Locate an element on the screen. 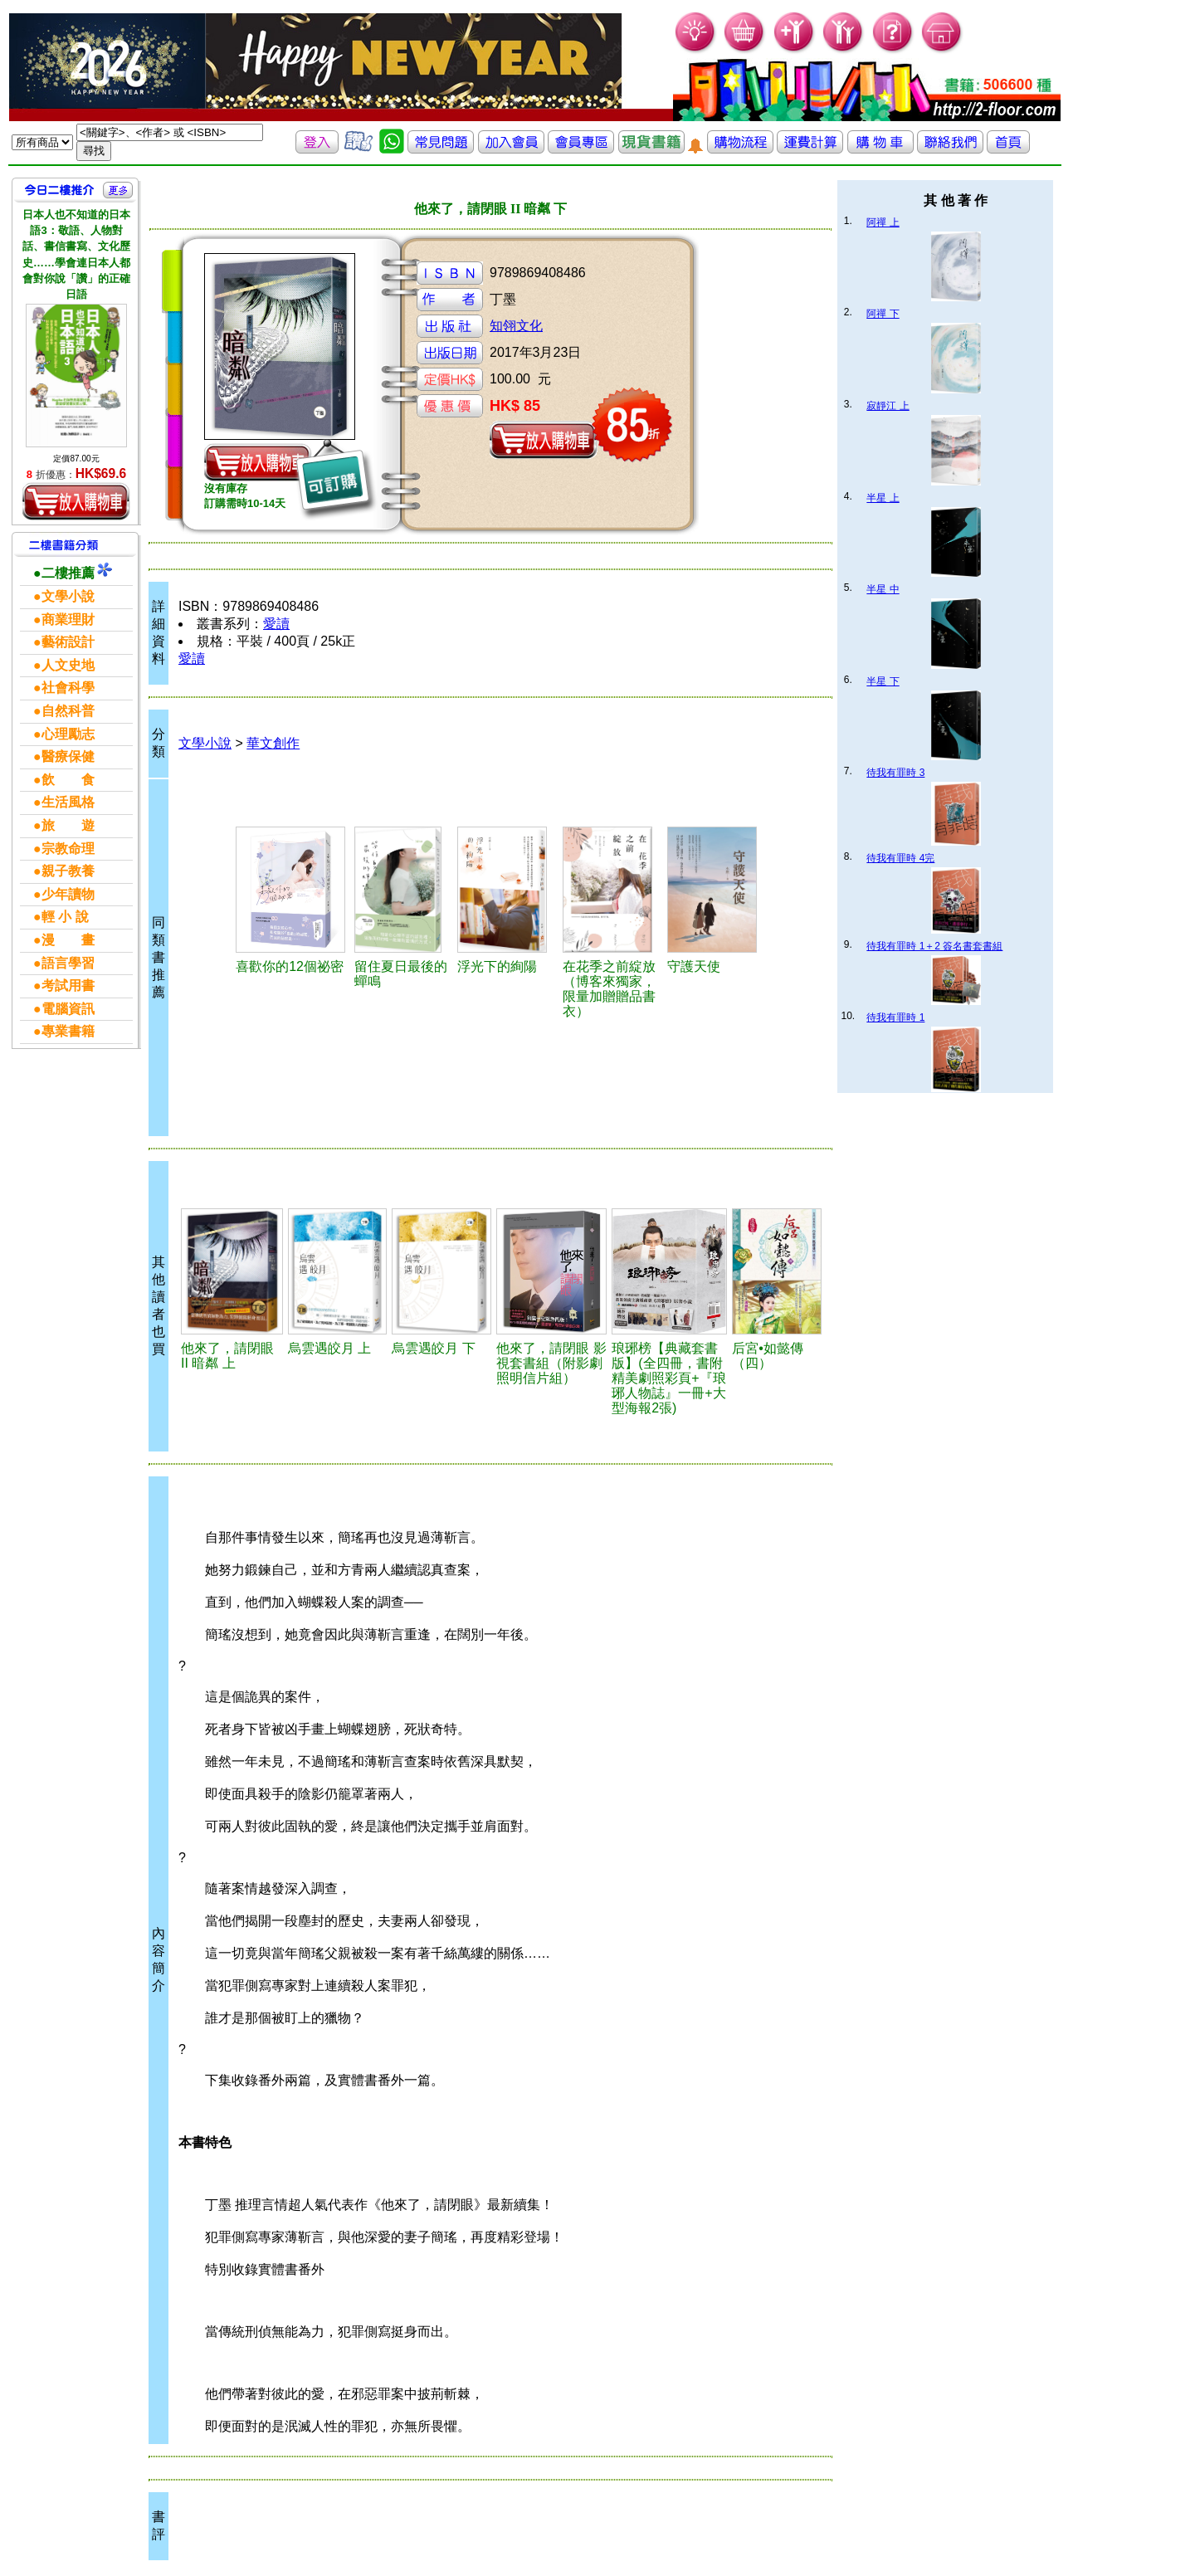 The height and width of the screenshot is (2576, 1195). 知翎文化 is located at coordinates (516, 326).